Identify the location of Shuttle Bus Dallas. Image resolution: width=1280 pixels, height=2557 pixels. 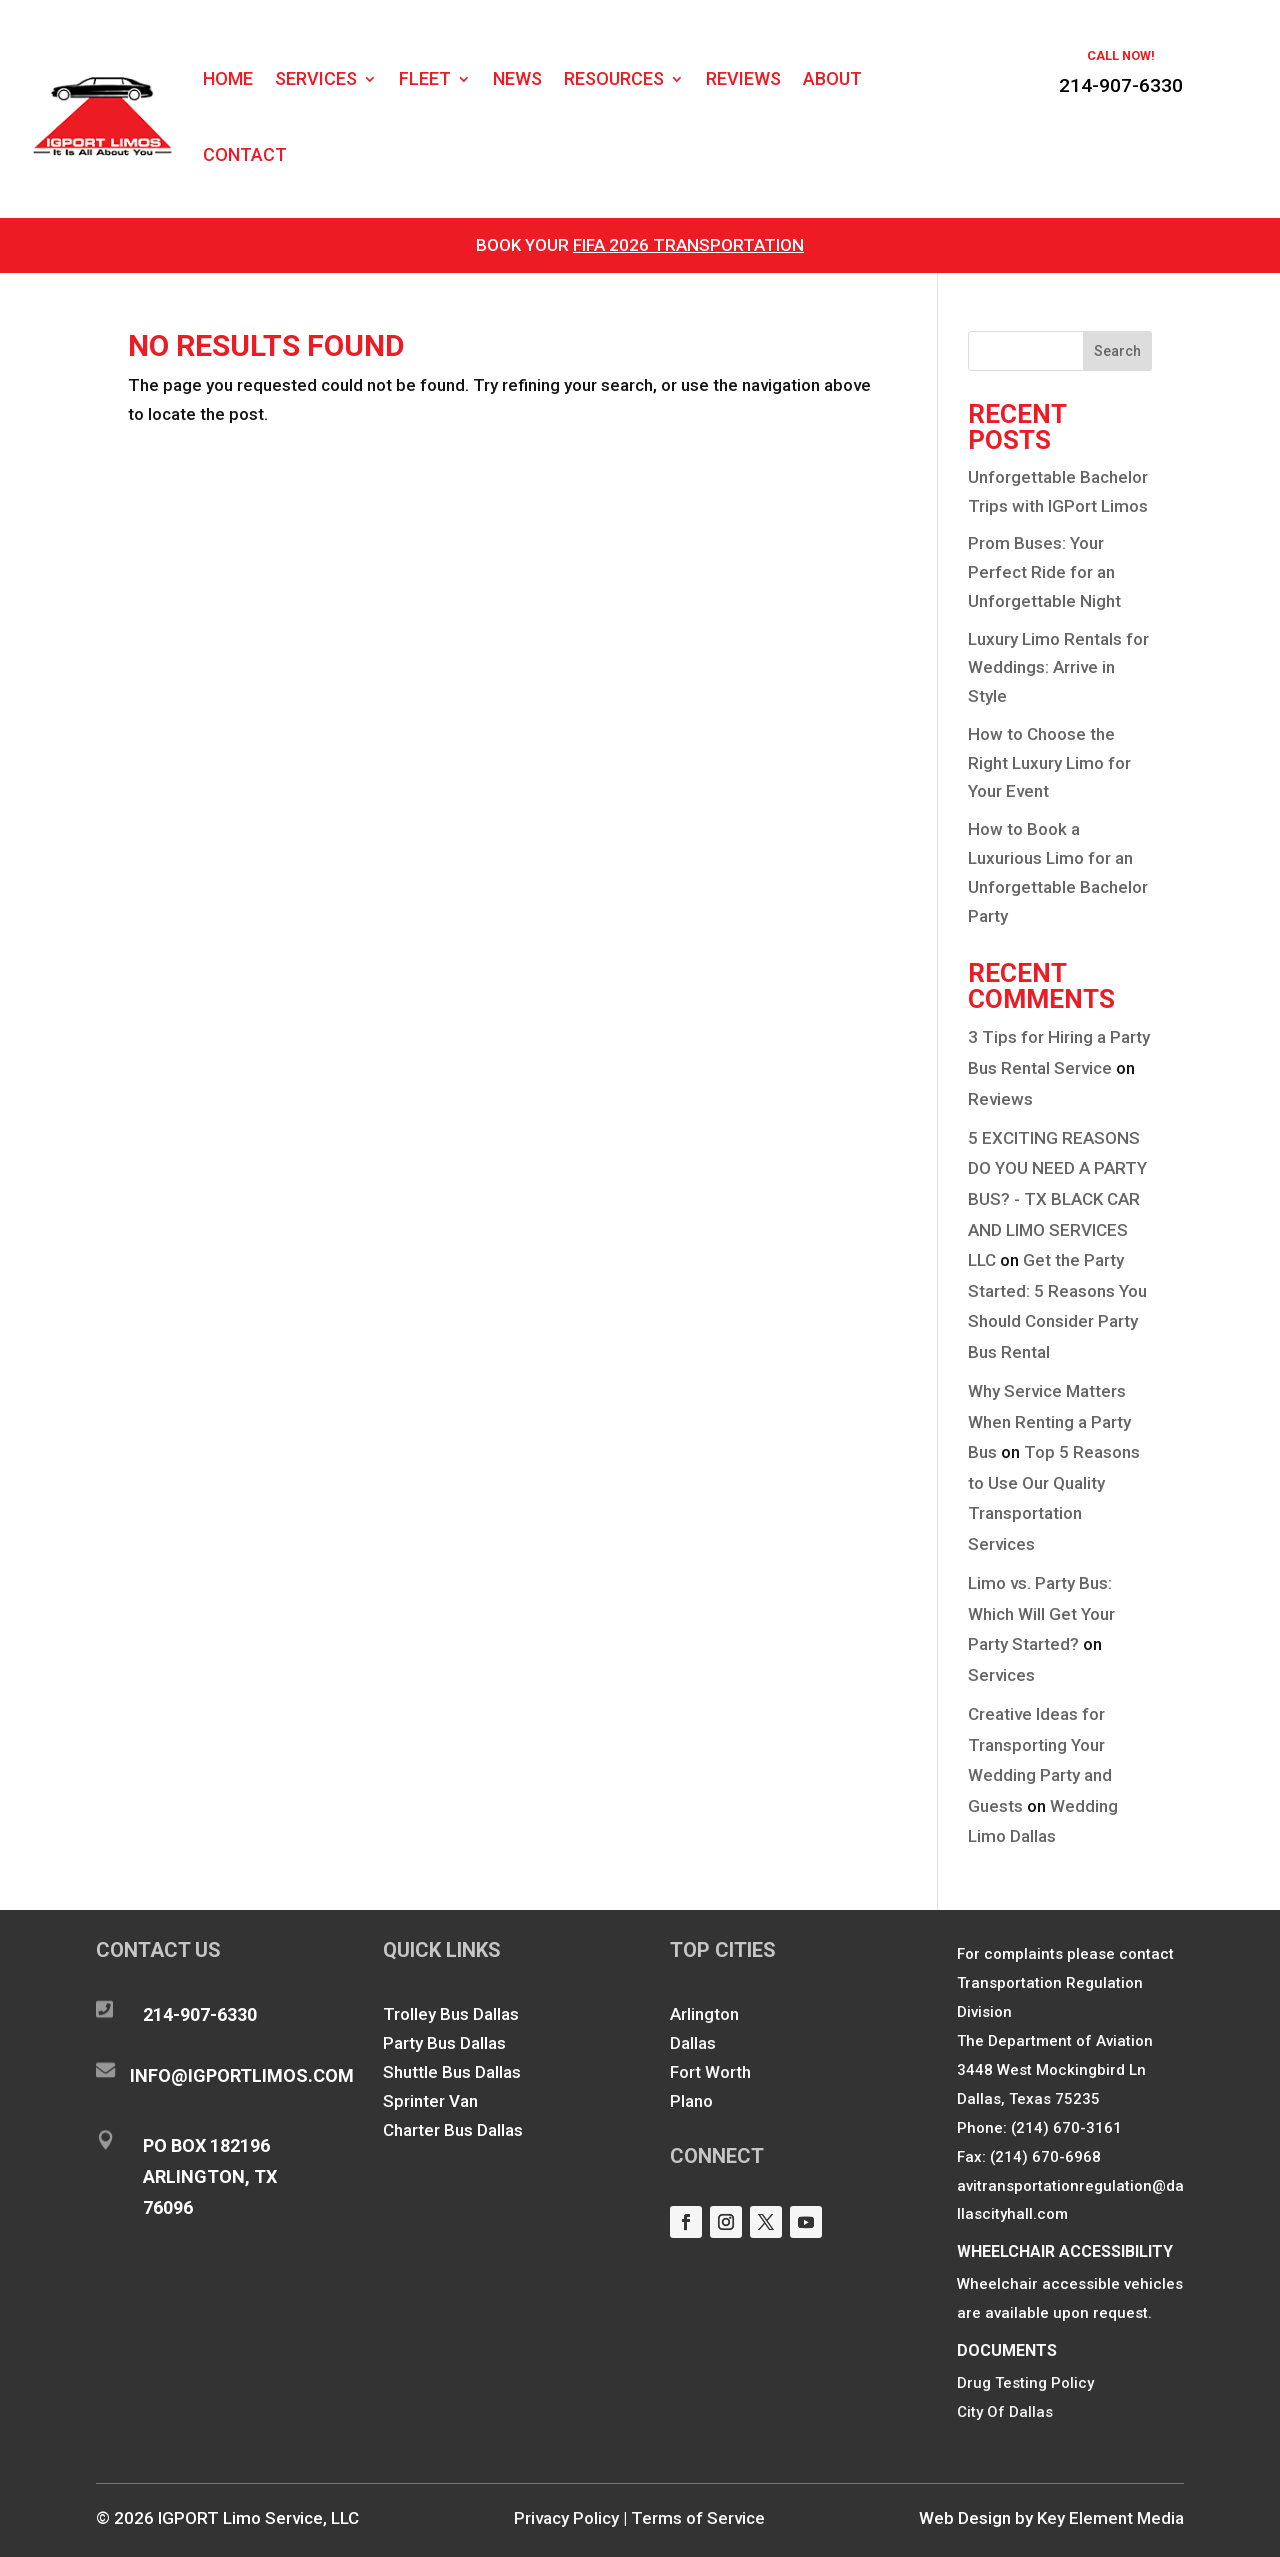
(452, 2072).